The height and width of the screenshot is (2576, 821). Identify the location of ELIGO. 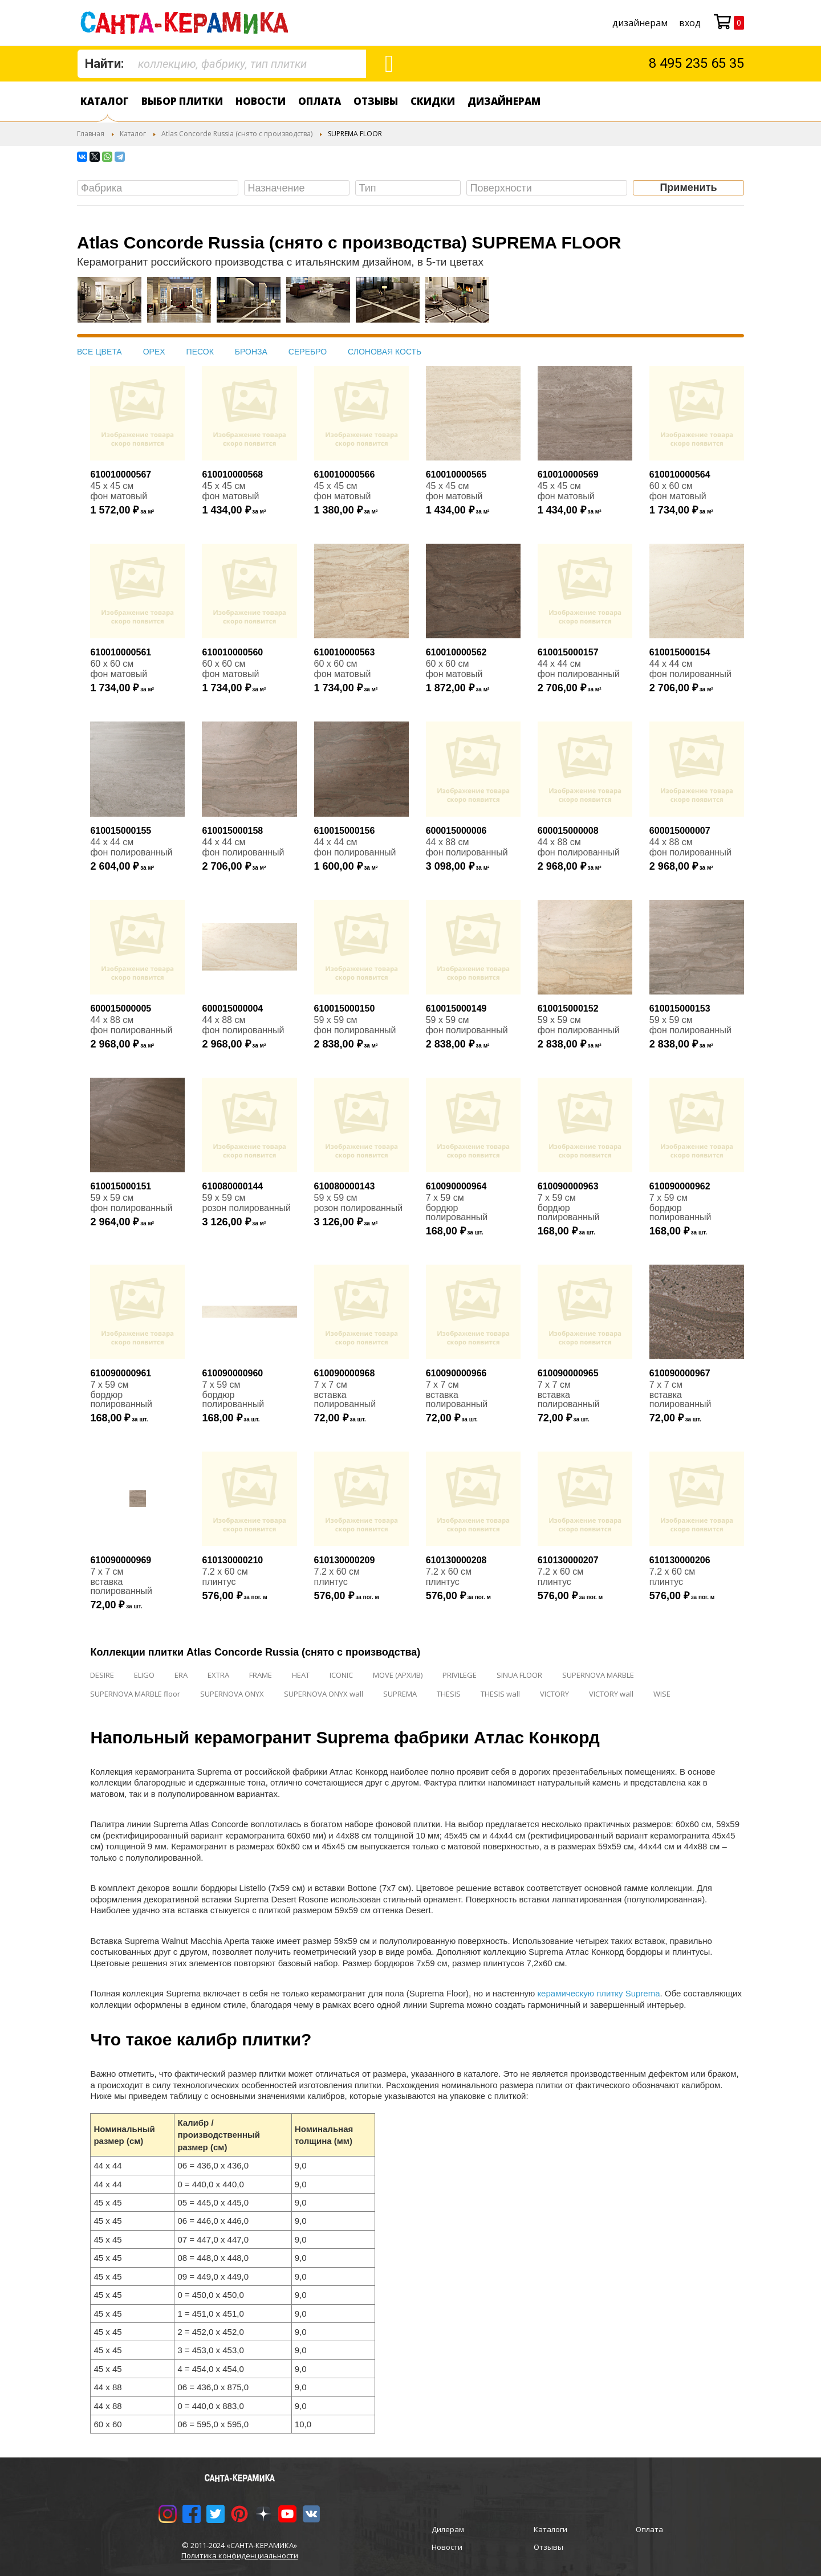
(144, 1675).